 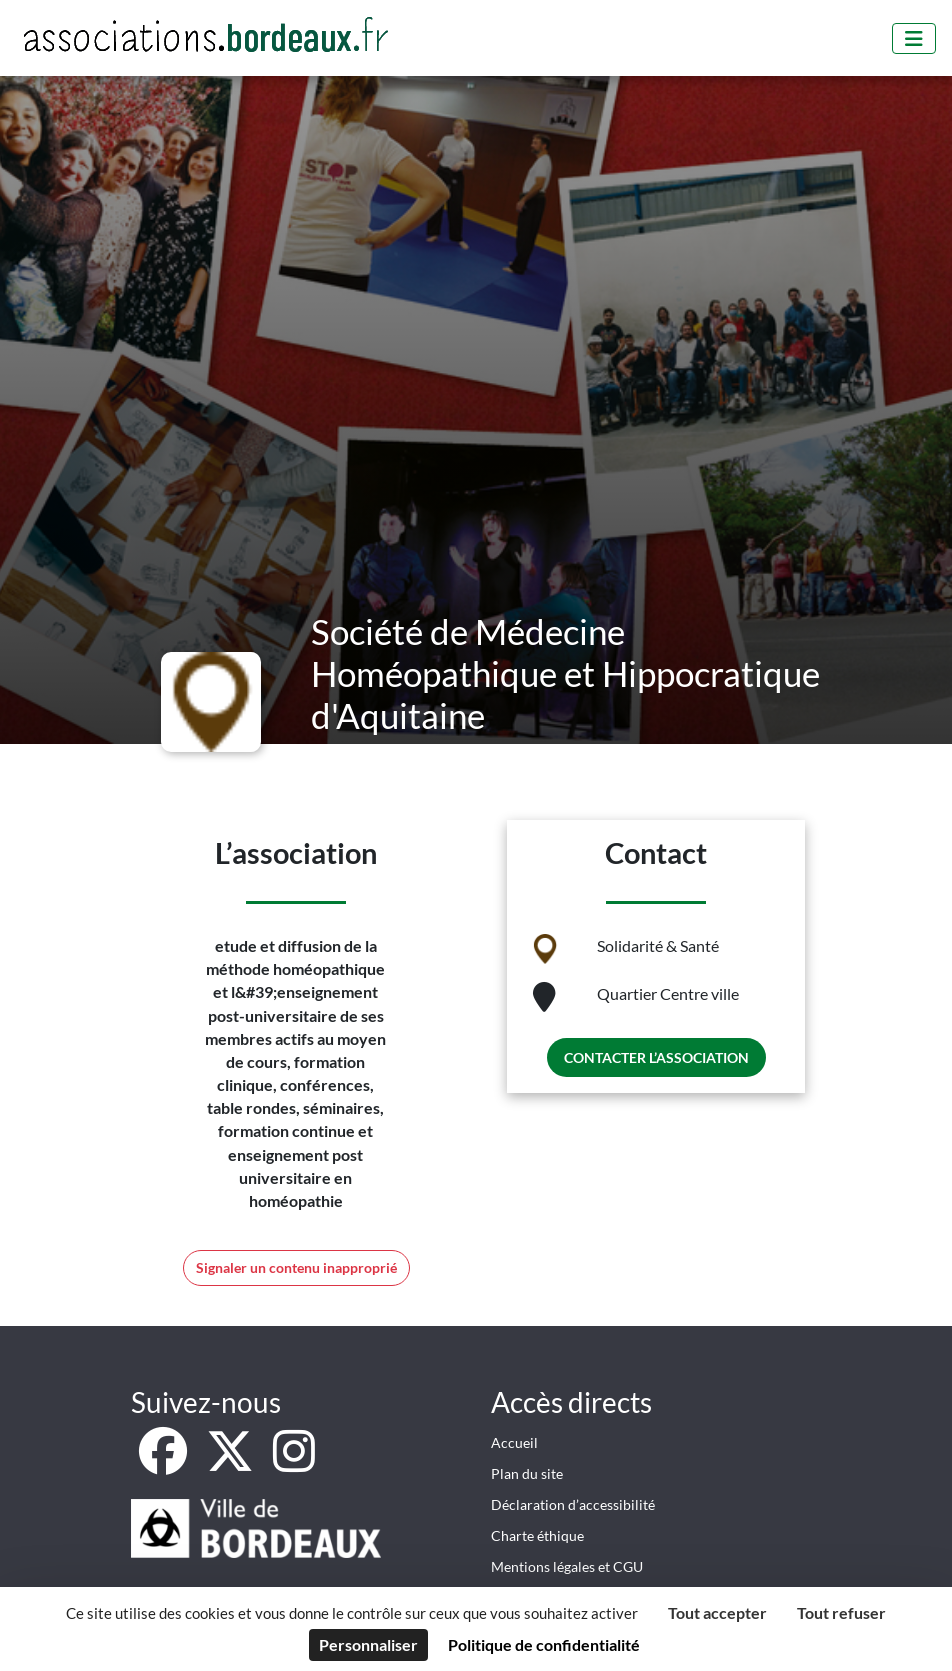 I want to click on Contacter l’association, so click(x=656, y=1057).